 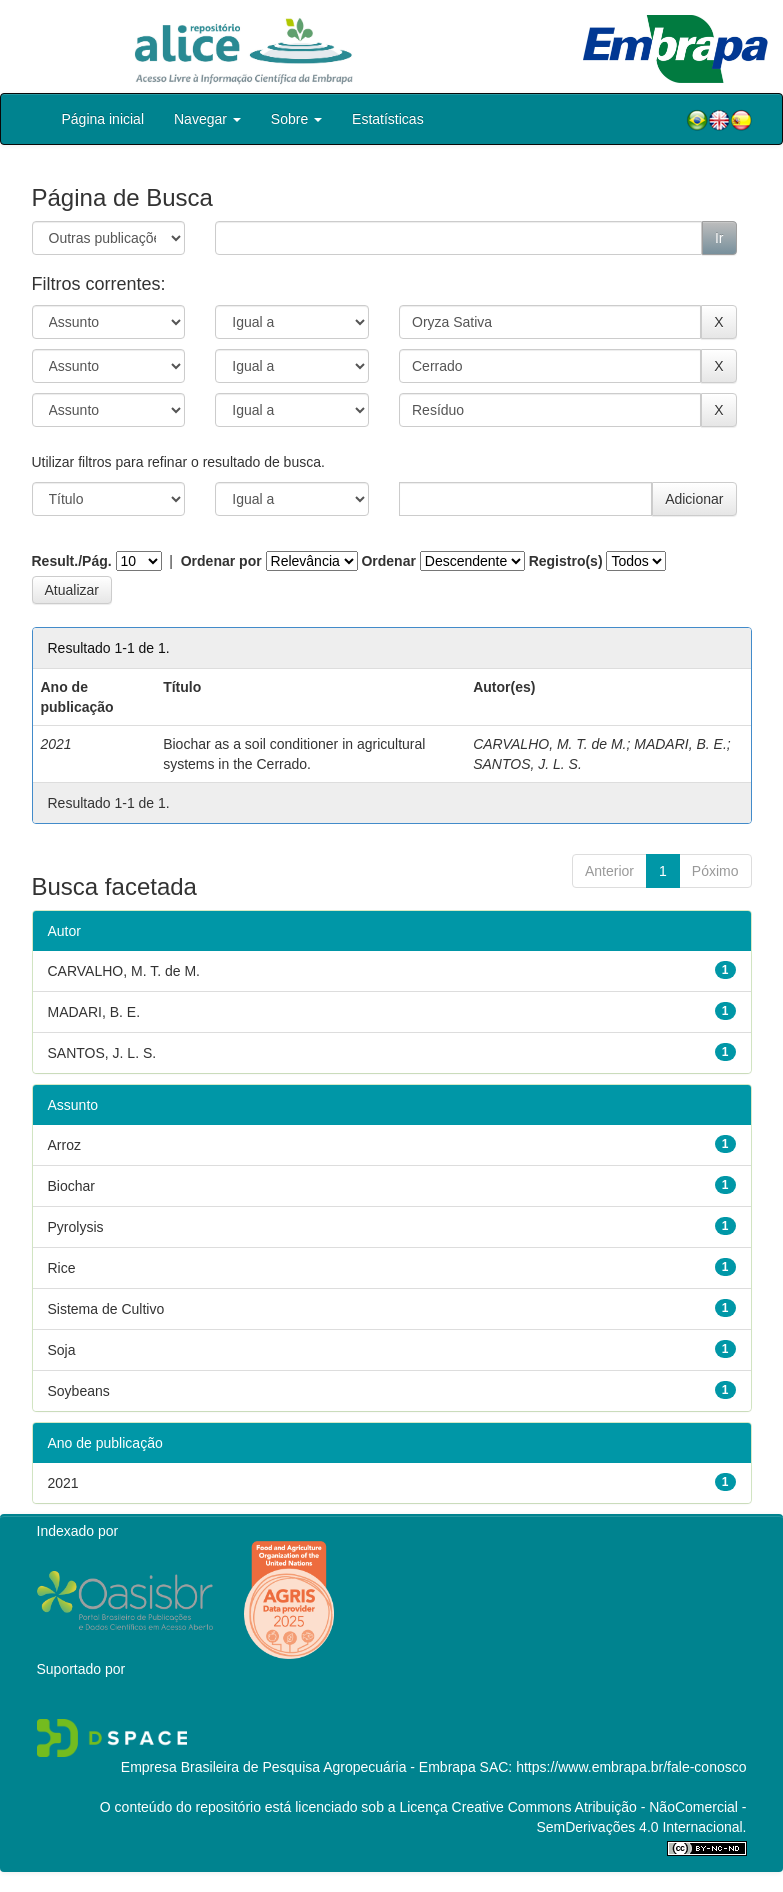 I want to click on Soybeans, so click(x=79, y=1391).